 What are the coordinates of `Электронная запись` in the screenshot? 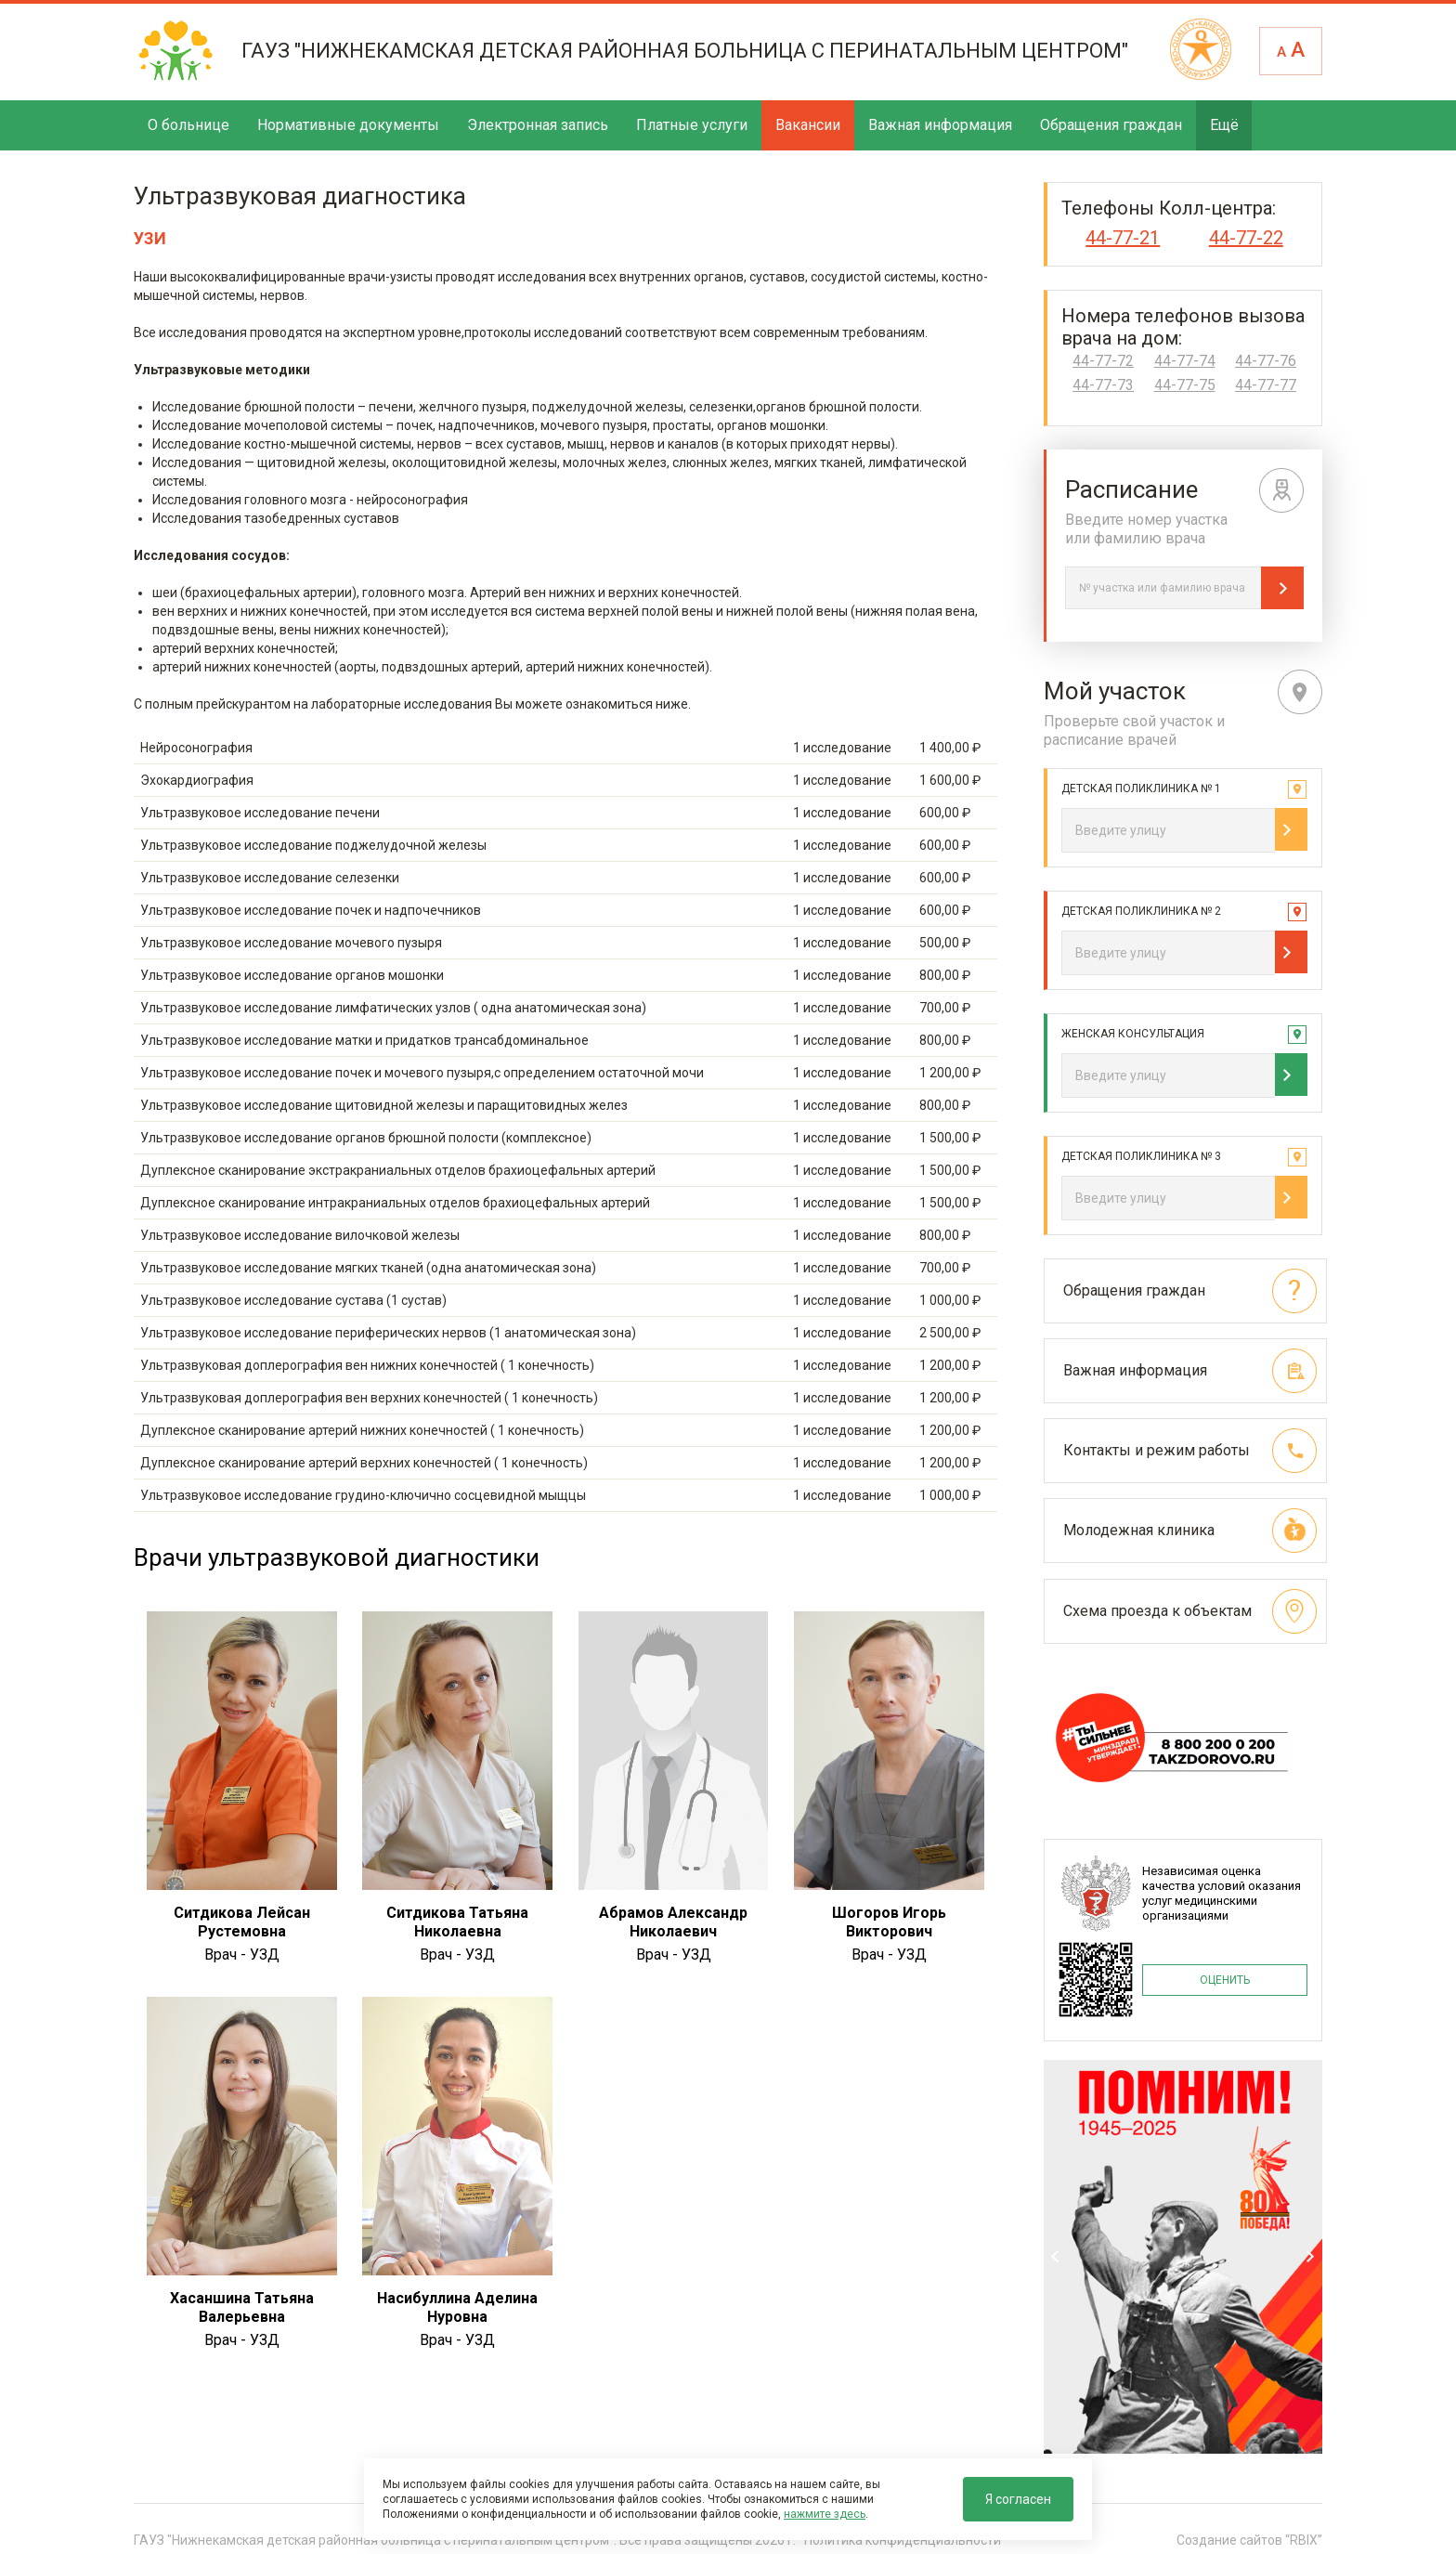 It's located at (537, 125).